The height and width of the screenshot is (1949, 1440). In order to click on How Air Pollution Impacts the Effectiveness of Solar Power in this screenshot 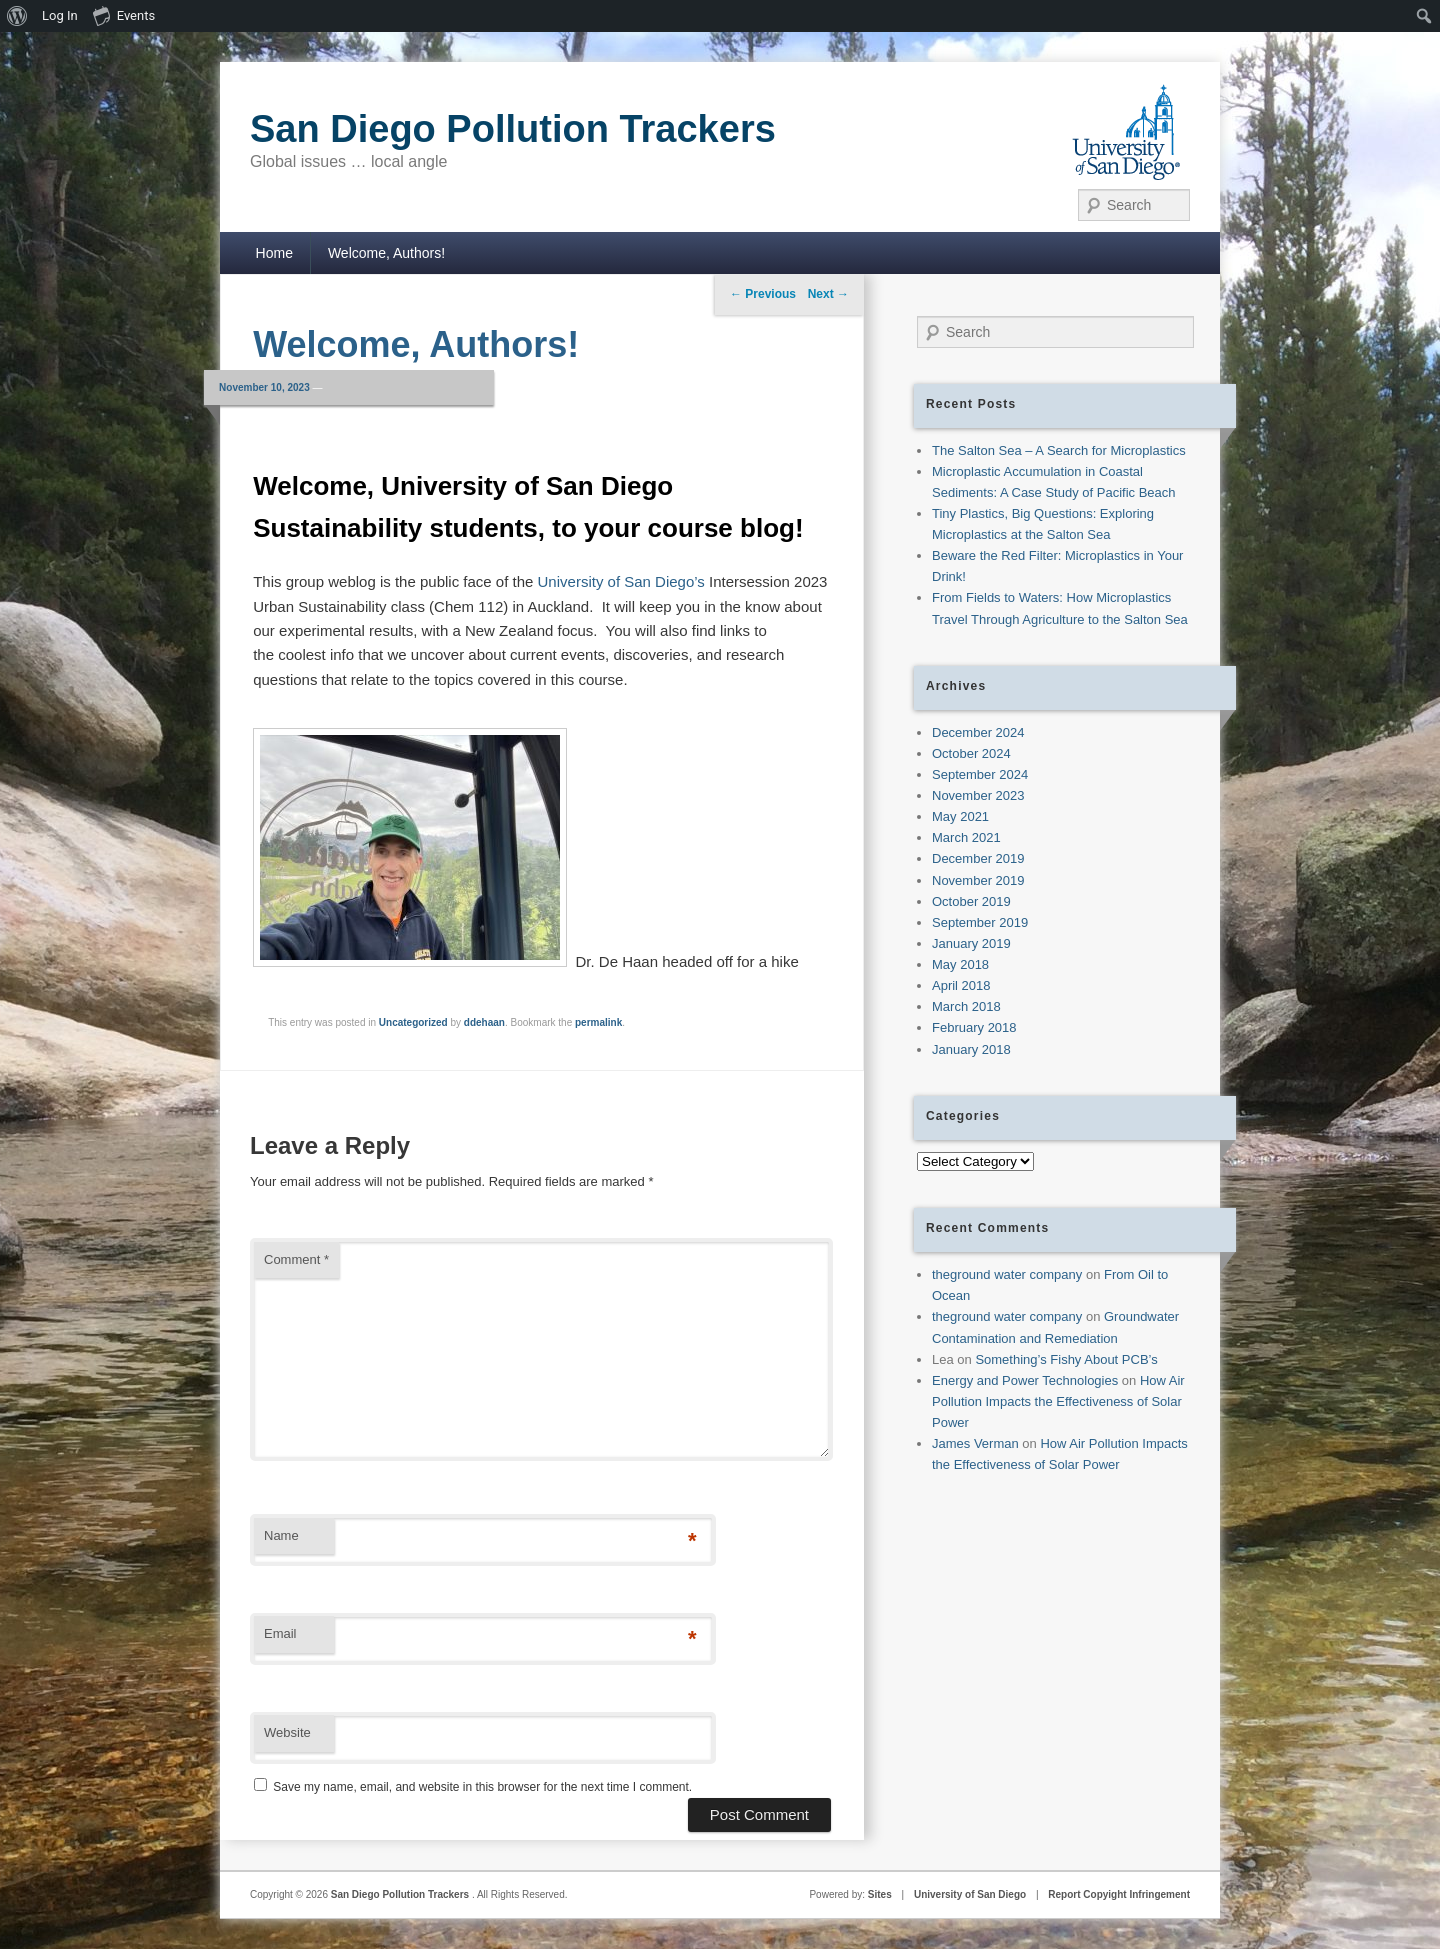, I will do `click(1058, 1401)`.